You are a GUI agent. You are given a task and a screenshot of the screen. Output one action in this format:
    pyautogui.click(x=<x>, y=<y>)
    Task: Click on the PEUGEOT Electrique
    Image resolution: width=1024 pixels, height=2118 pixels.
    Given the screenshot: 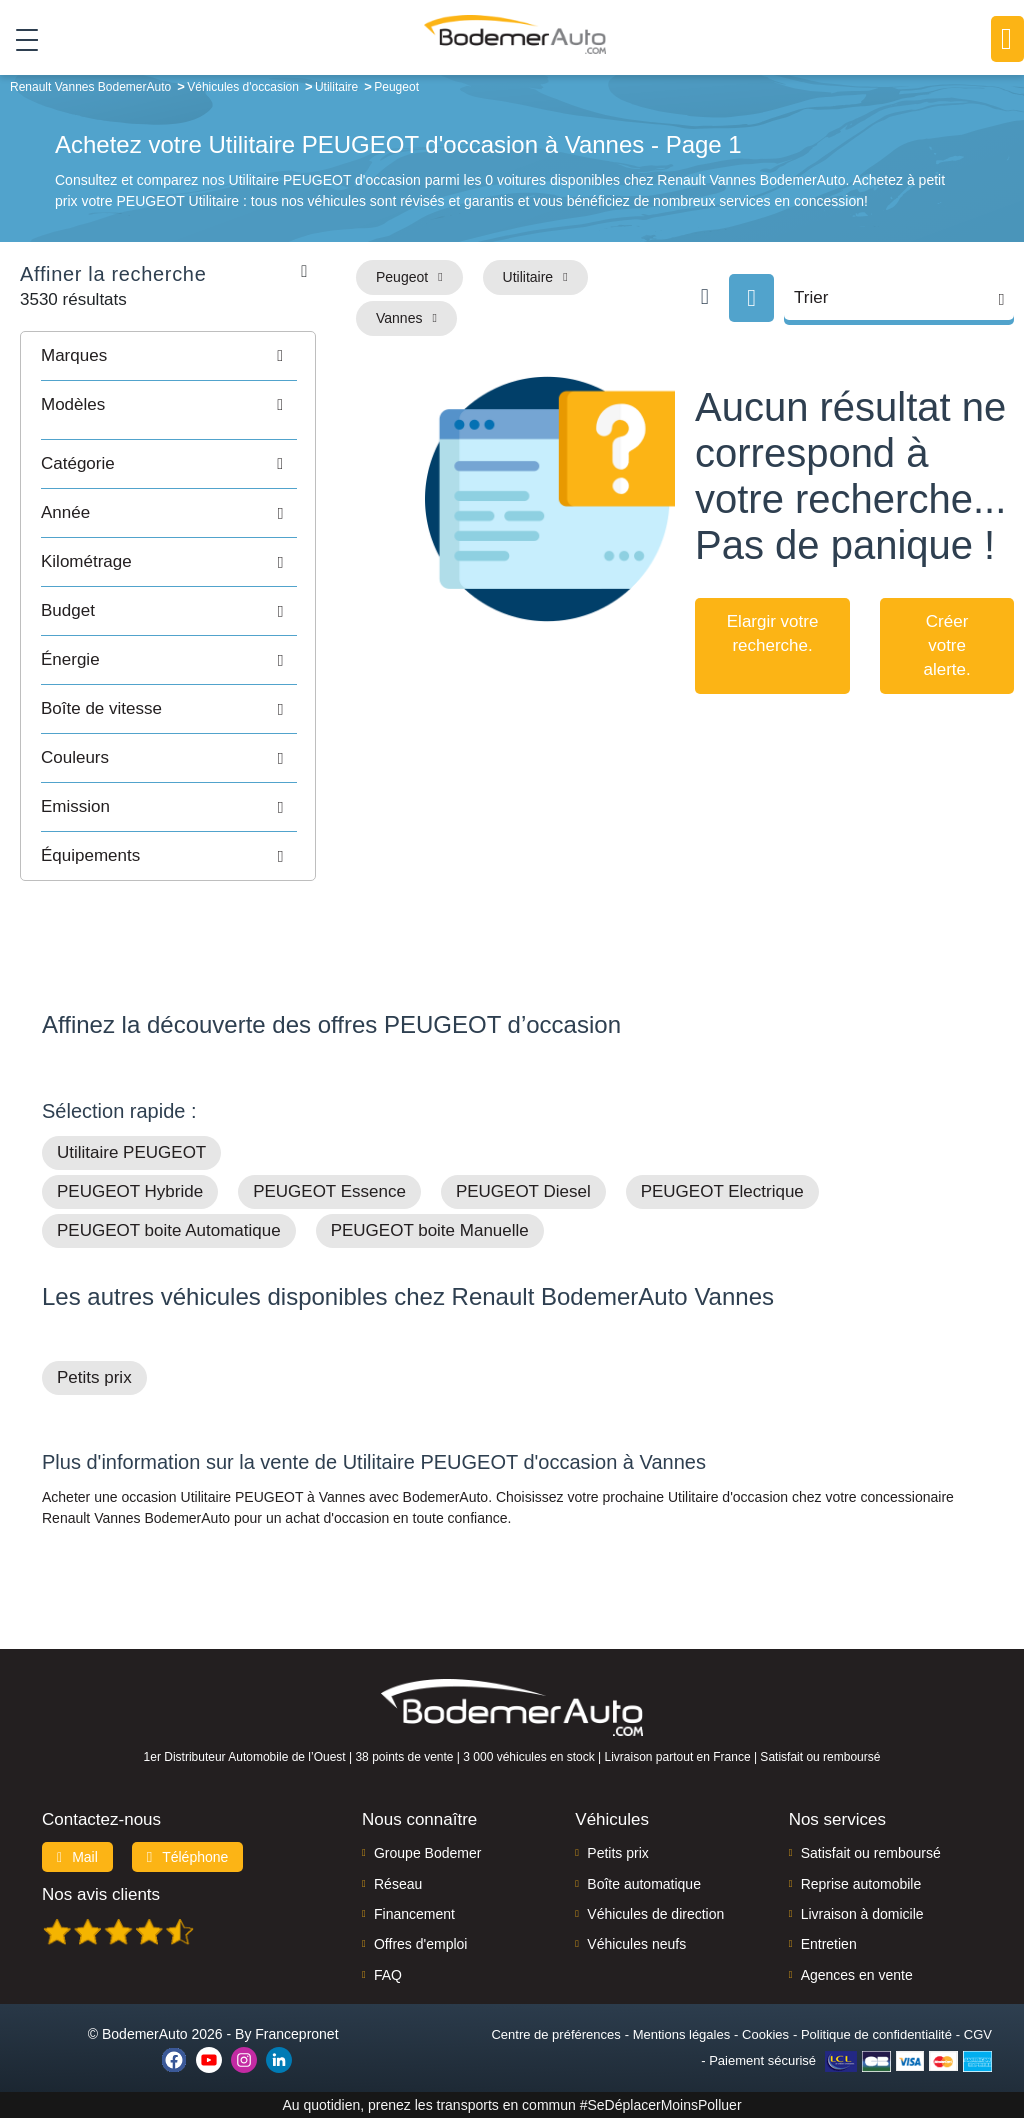 What is the action you would take?
    pyautogui.click(x=722, y=1191)
    